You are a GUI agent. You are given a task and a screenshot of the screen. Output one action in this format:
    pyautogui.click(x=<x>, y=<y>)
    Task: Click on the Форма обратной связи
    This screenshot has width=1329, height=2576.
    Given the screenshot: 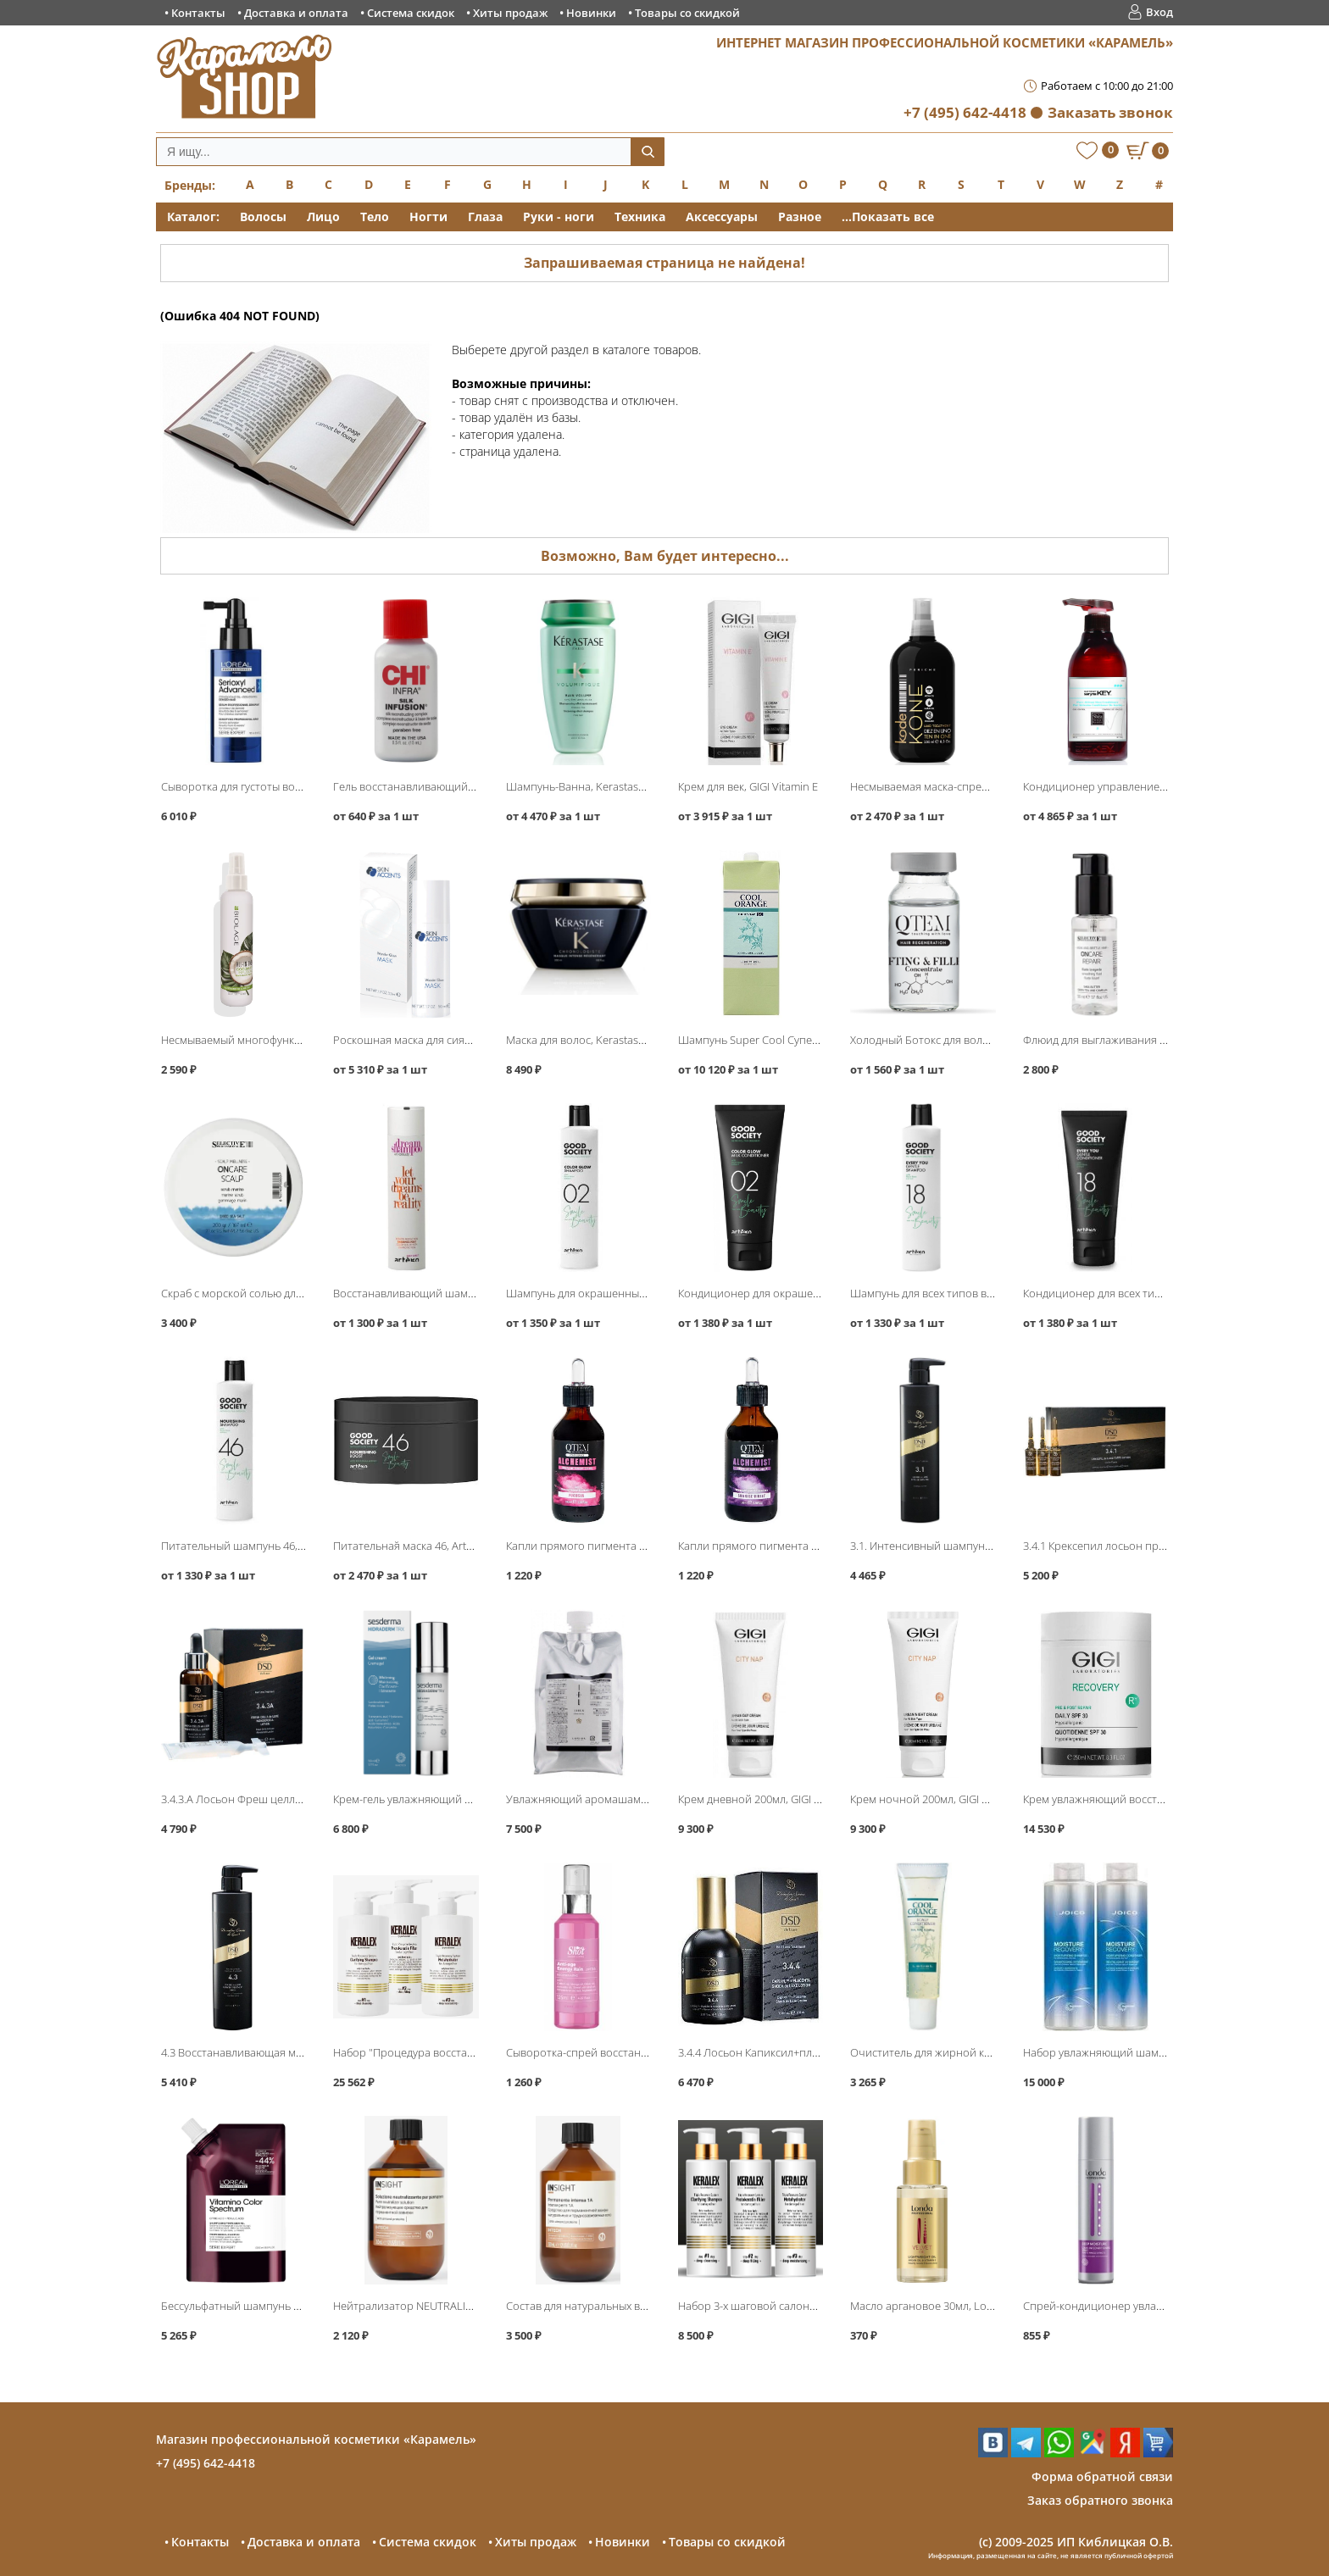 What is the action you would take?
    pyautogui.click(x=1102, y=2476)
    